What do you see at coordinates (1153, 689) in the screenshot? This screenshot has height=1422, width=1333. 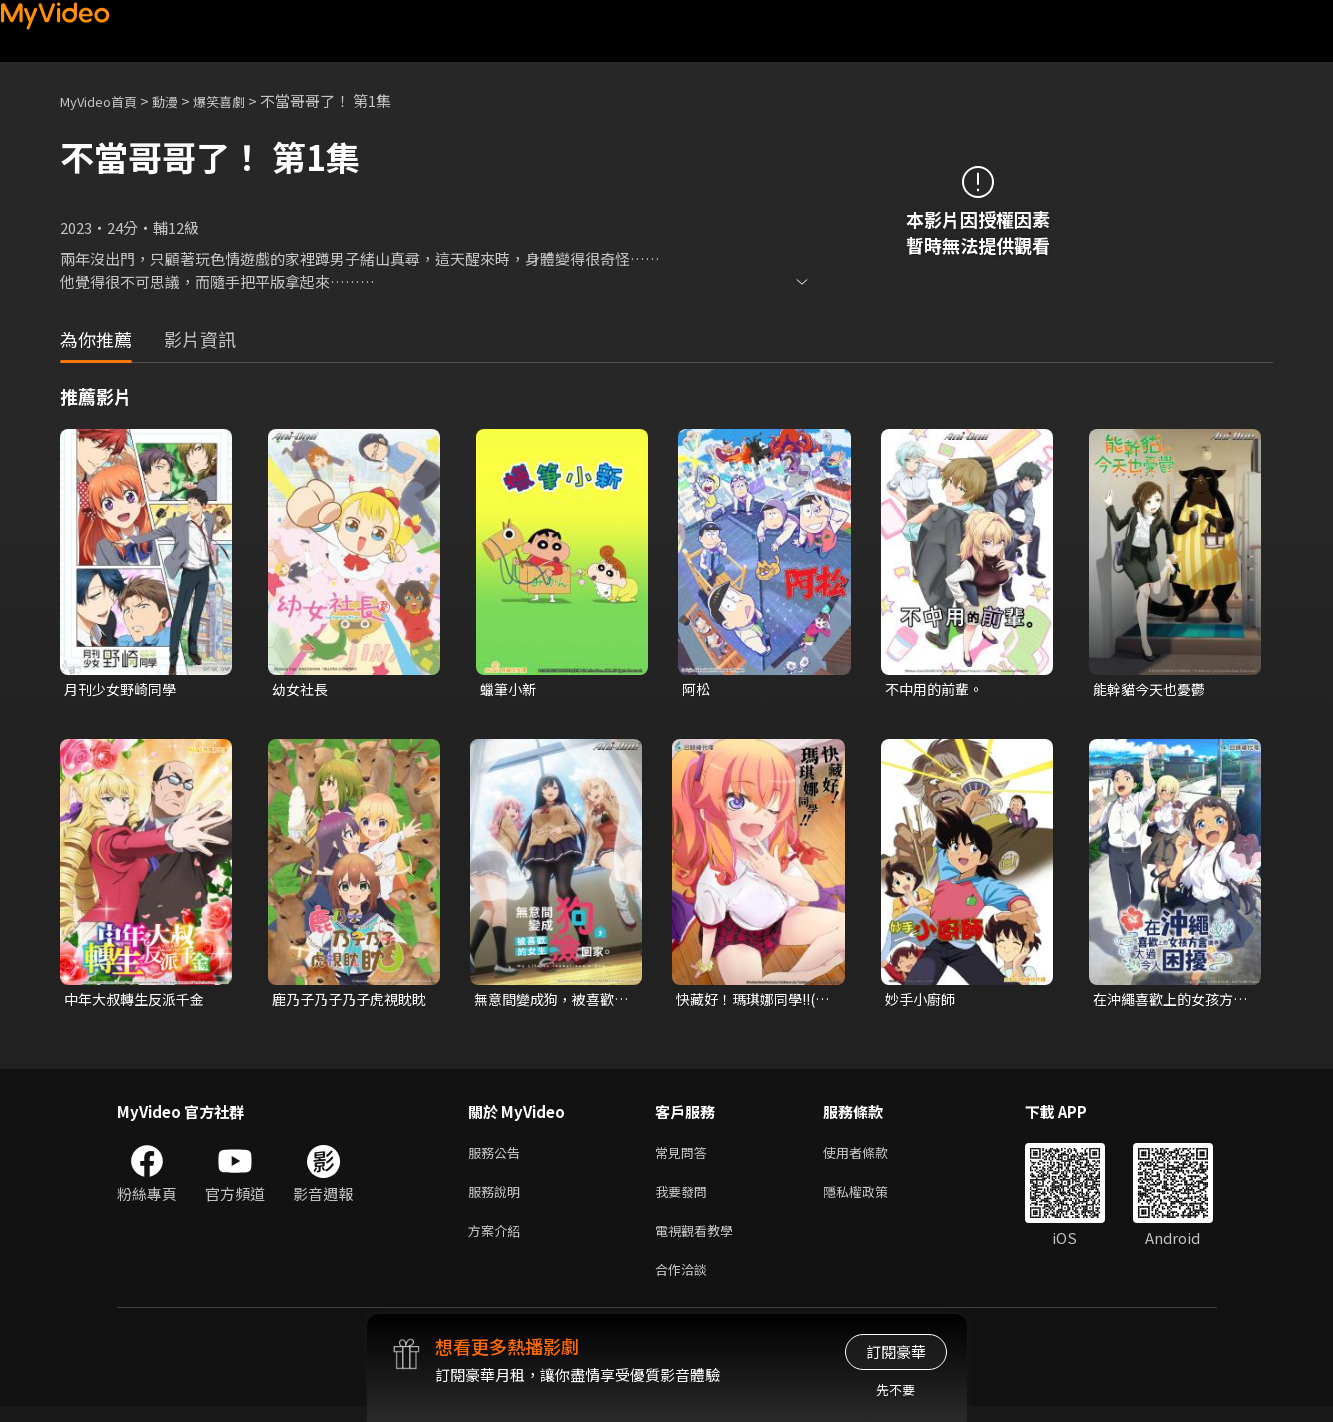 I see `能幹貓今天也憂鬱` at bounding box center [1153, 689].